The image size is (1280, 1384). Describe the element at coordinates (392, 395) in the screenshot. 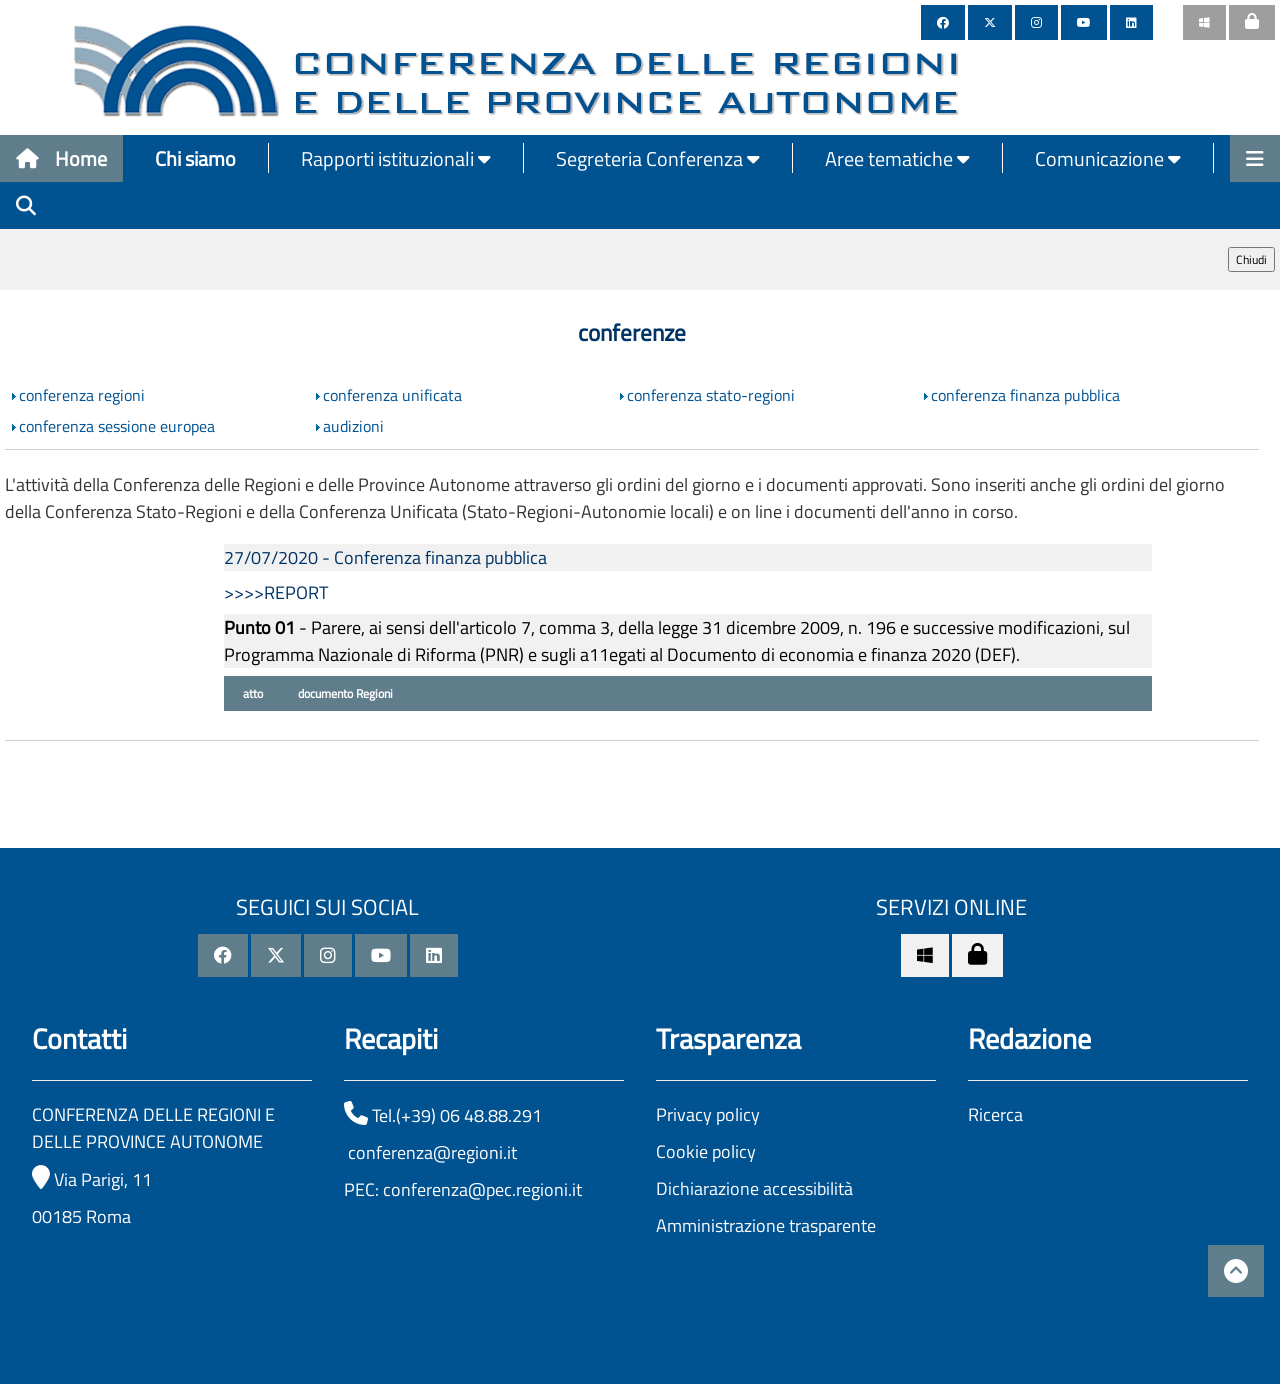

I see `conferenza unificata` at that location.